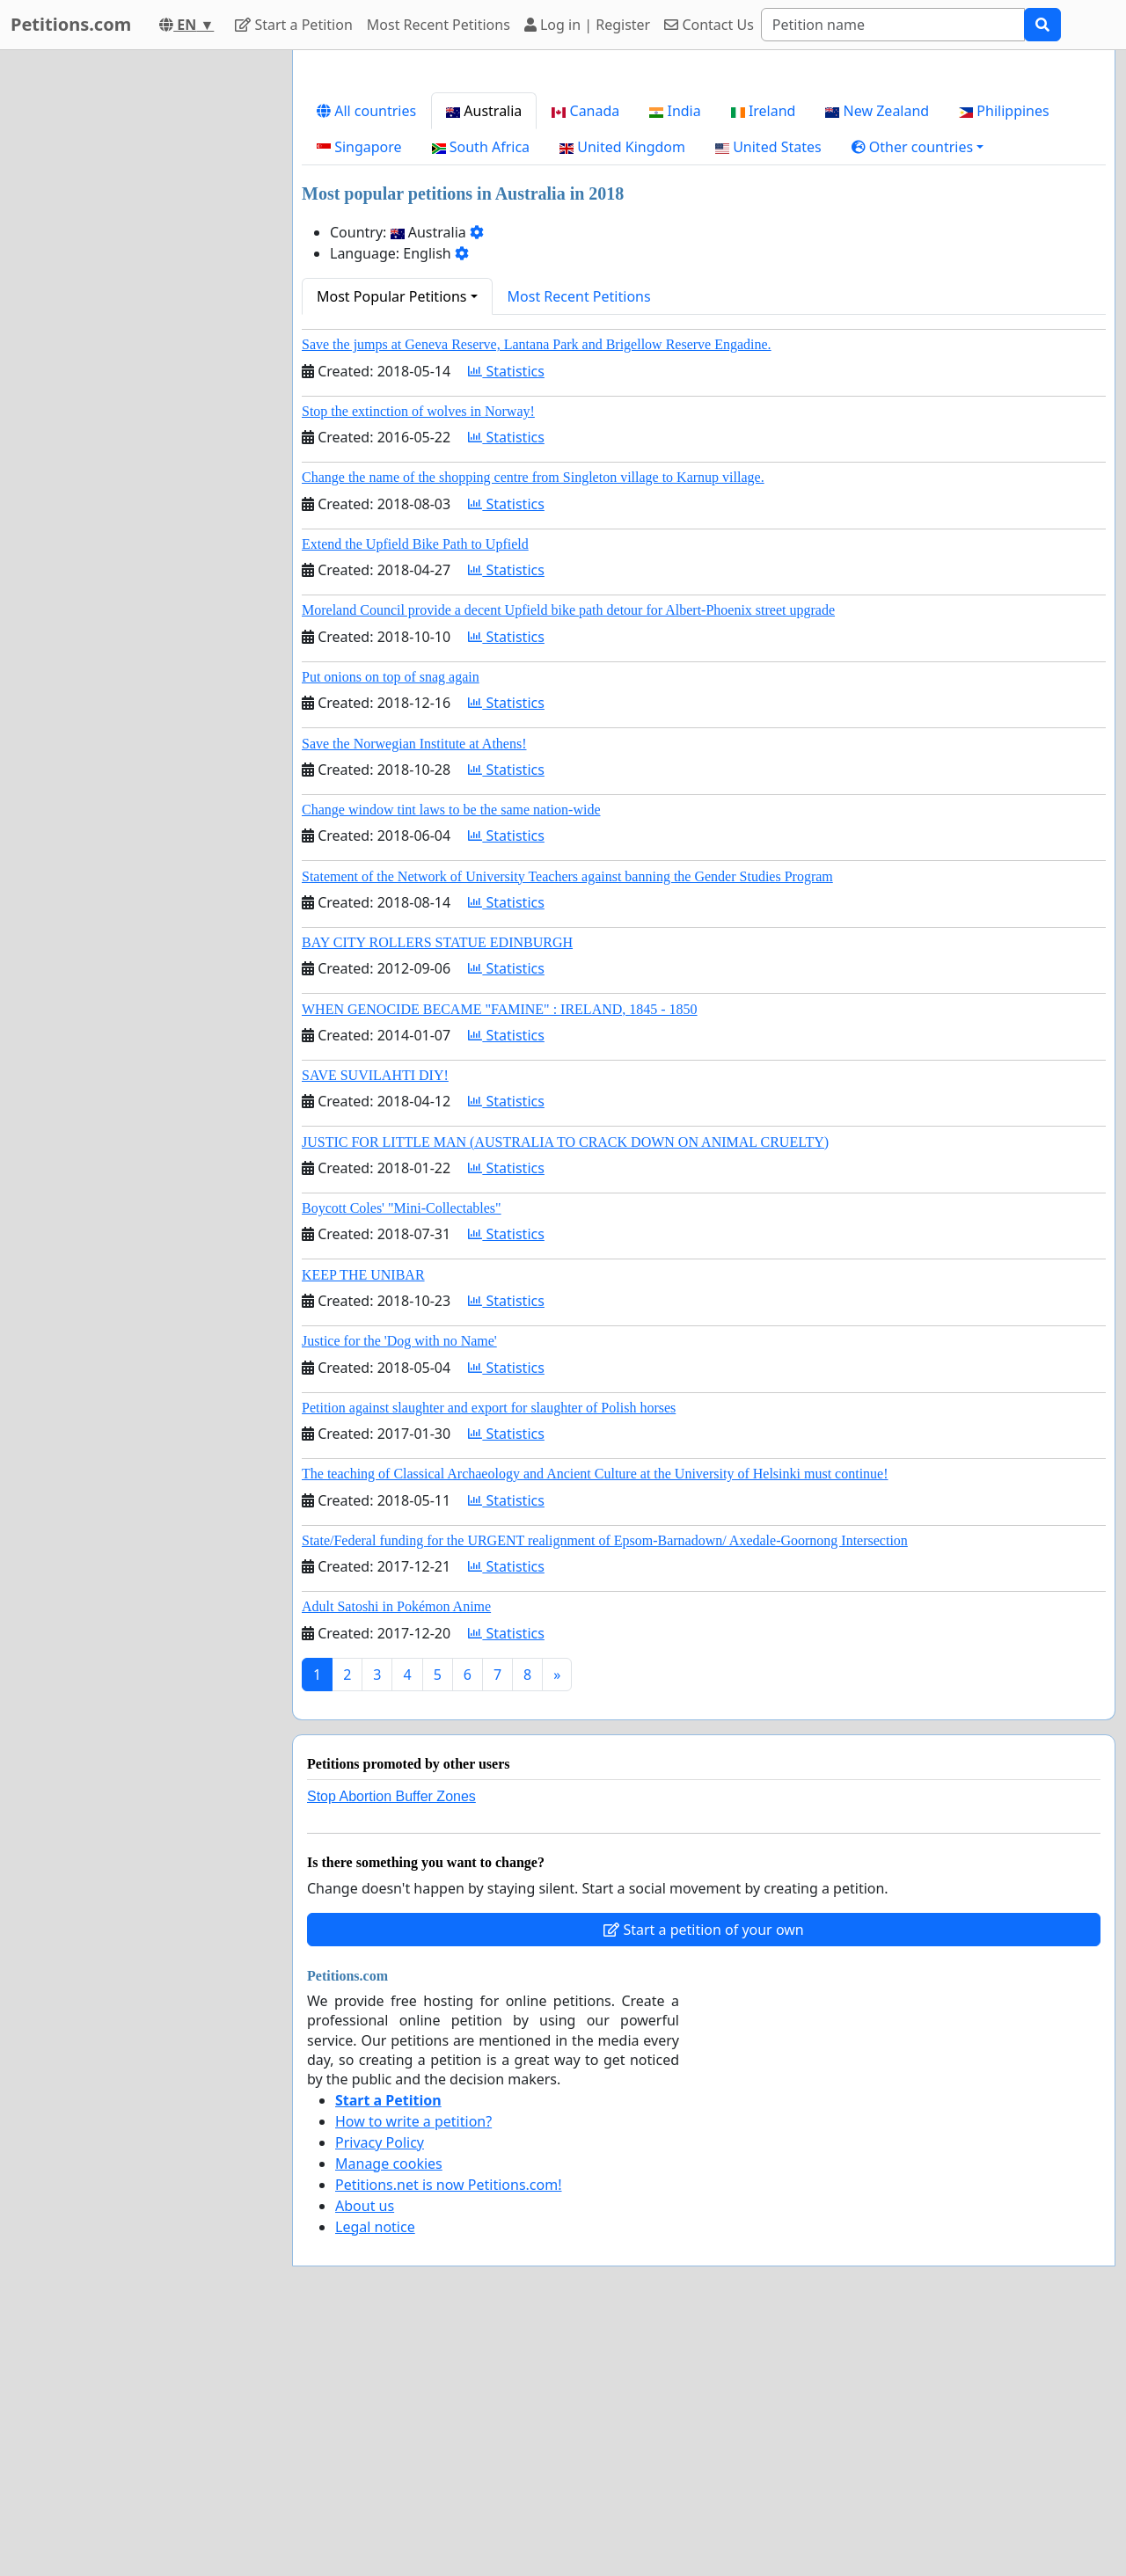  Describe the element at coordinates (565, 1142) in the screenshot. I see `JUSTIC FOR LITTLE MAN (AUSTRALIA TO CRACK DOWN ON ANIMAL CRUELTY)` at that location.